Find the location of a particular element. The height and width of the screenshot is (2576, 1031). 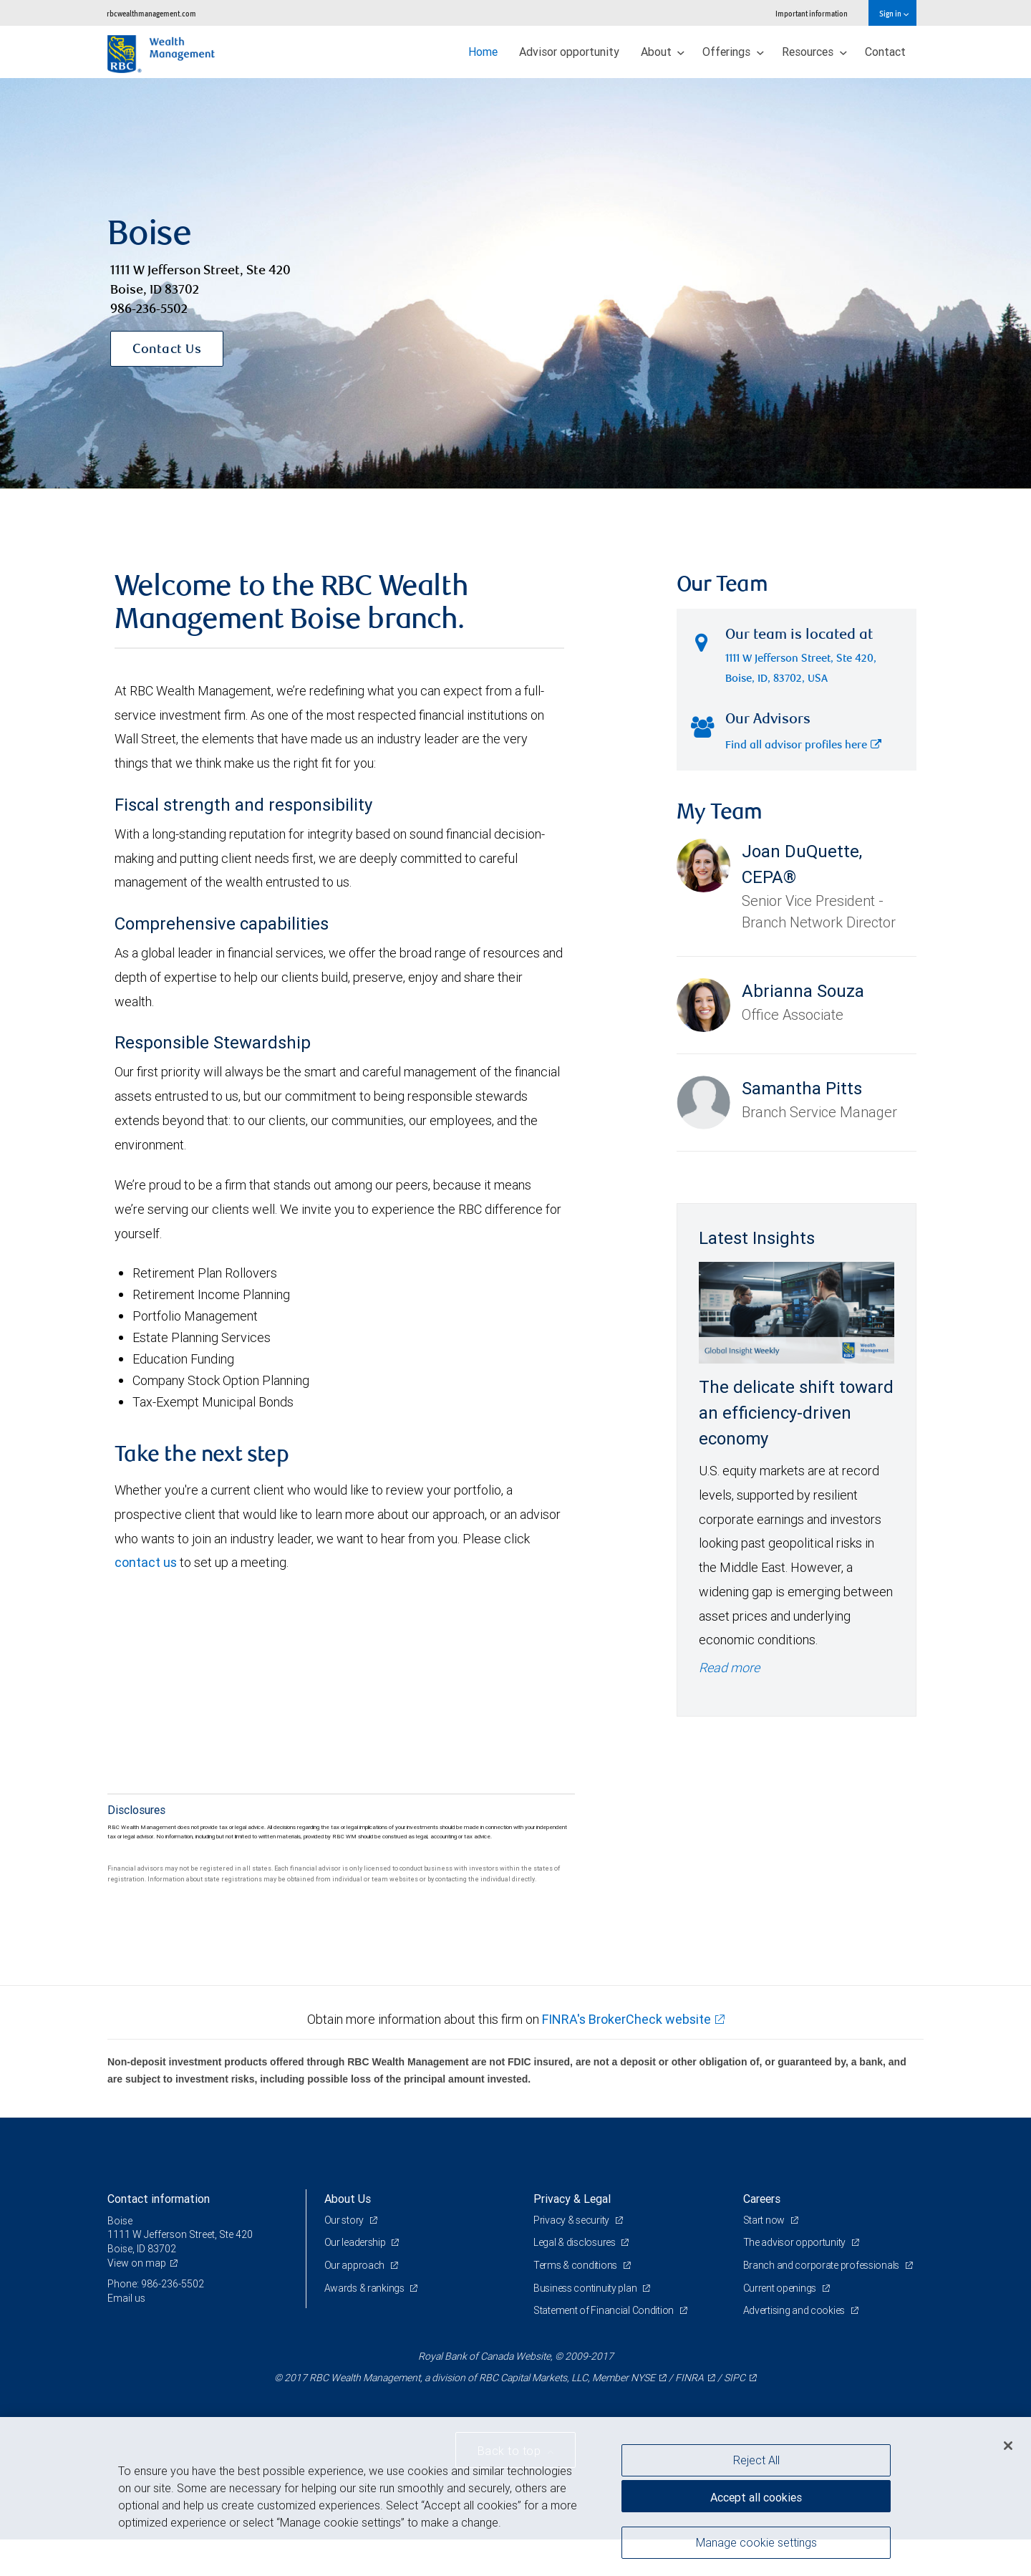

Resources is located at coordinates (814, 51).